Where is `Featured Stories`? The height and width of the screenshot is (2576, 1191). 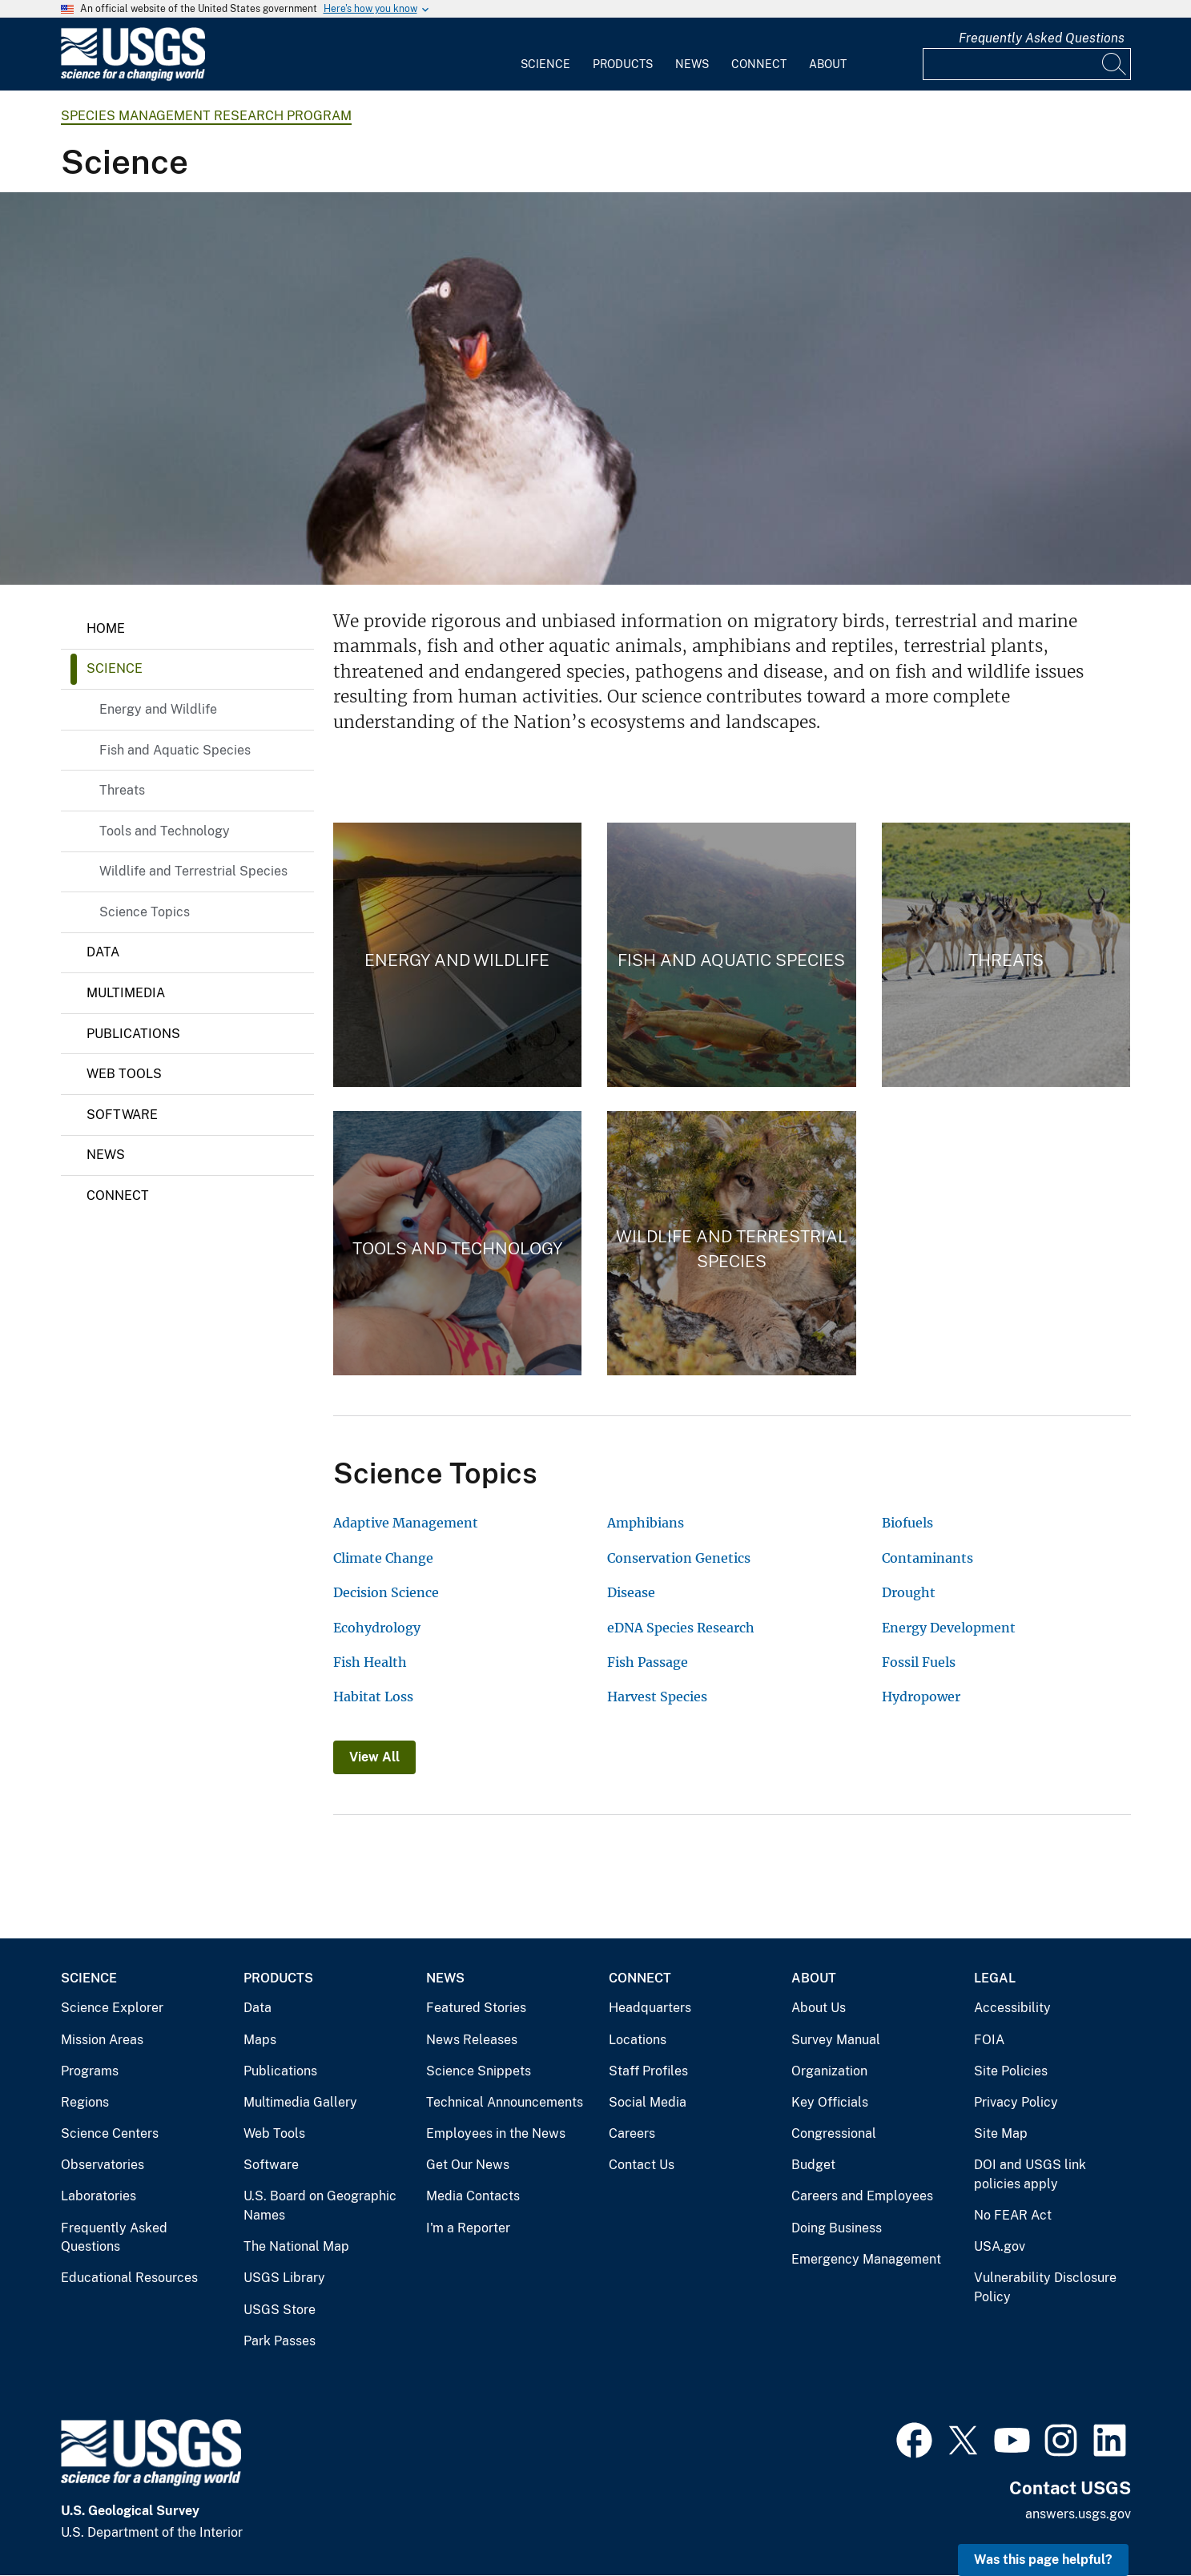 Featured Stories is located at coordinates (476, 2007).